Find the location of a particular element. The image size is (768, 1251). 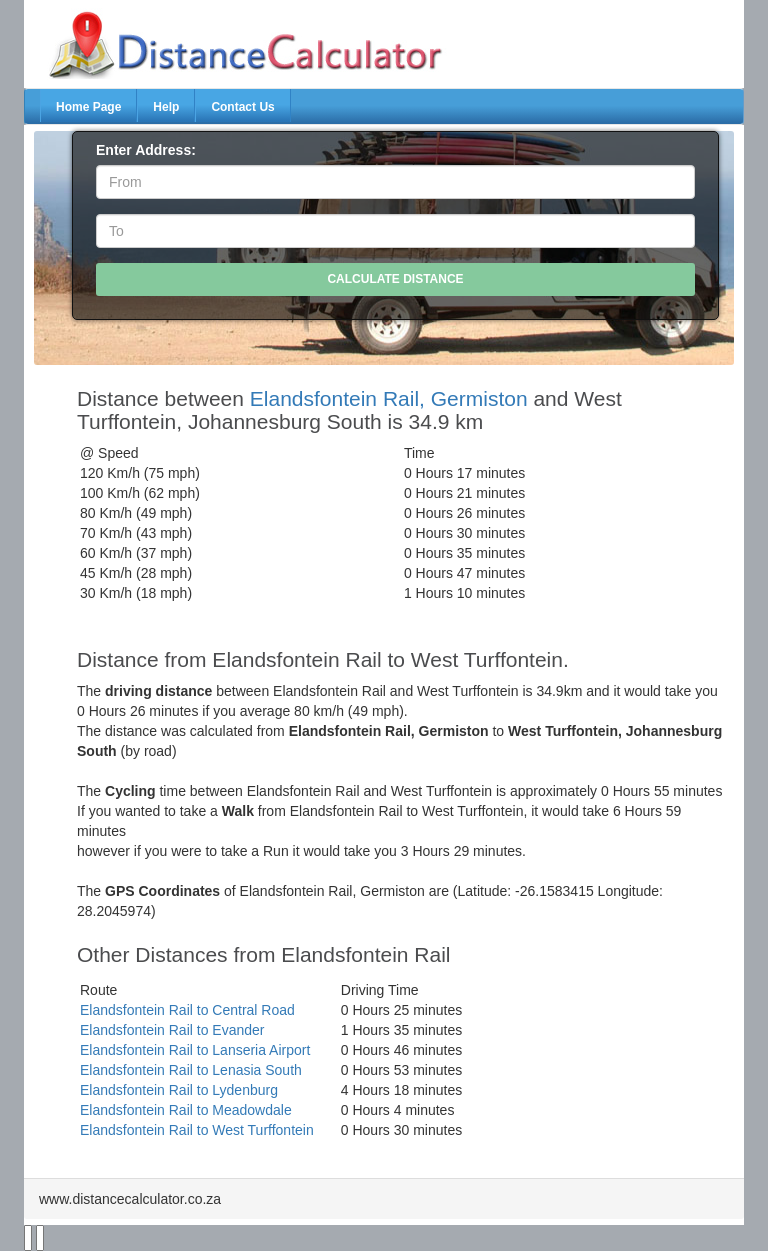

Contact Us is located at coordinates (242, 107).